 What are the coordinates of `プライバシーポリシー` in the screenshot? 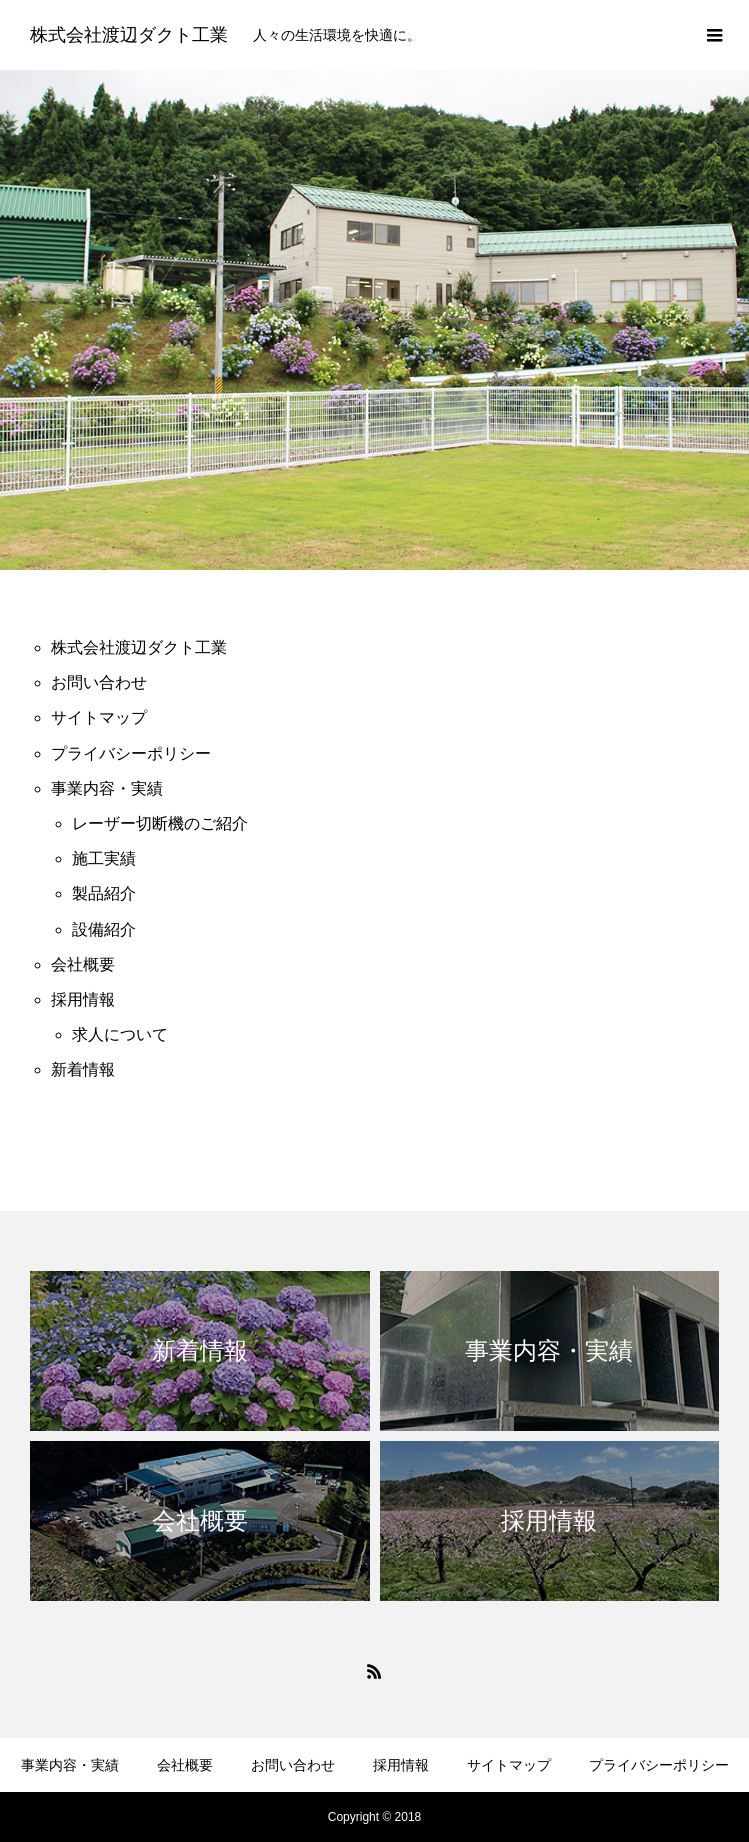 It's located at (131, 753).